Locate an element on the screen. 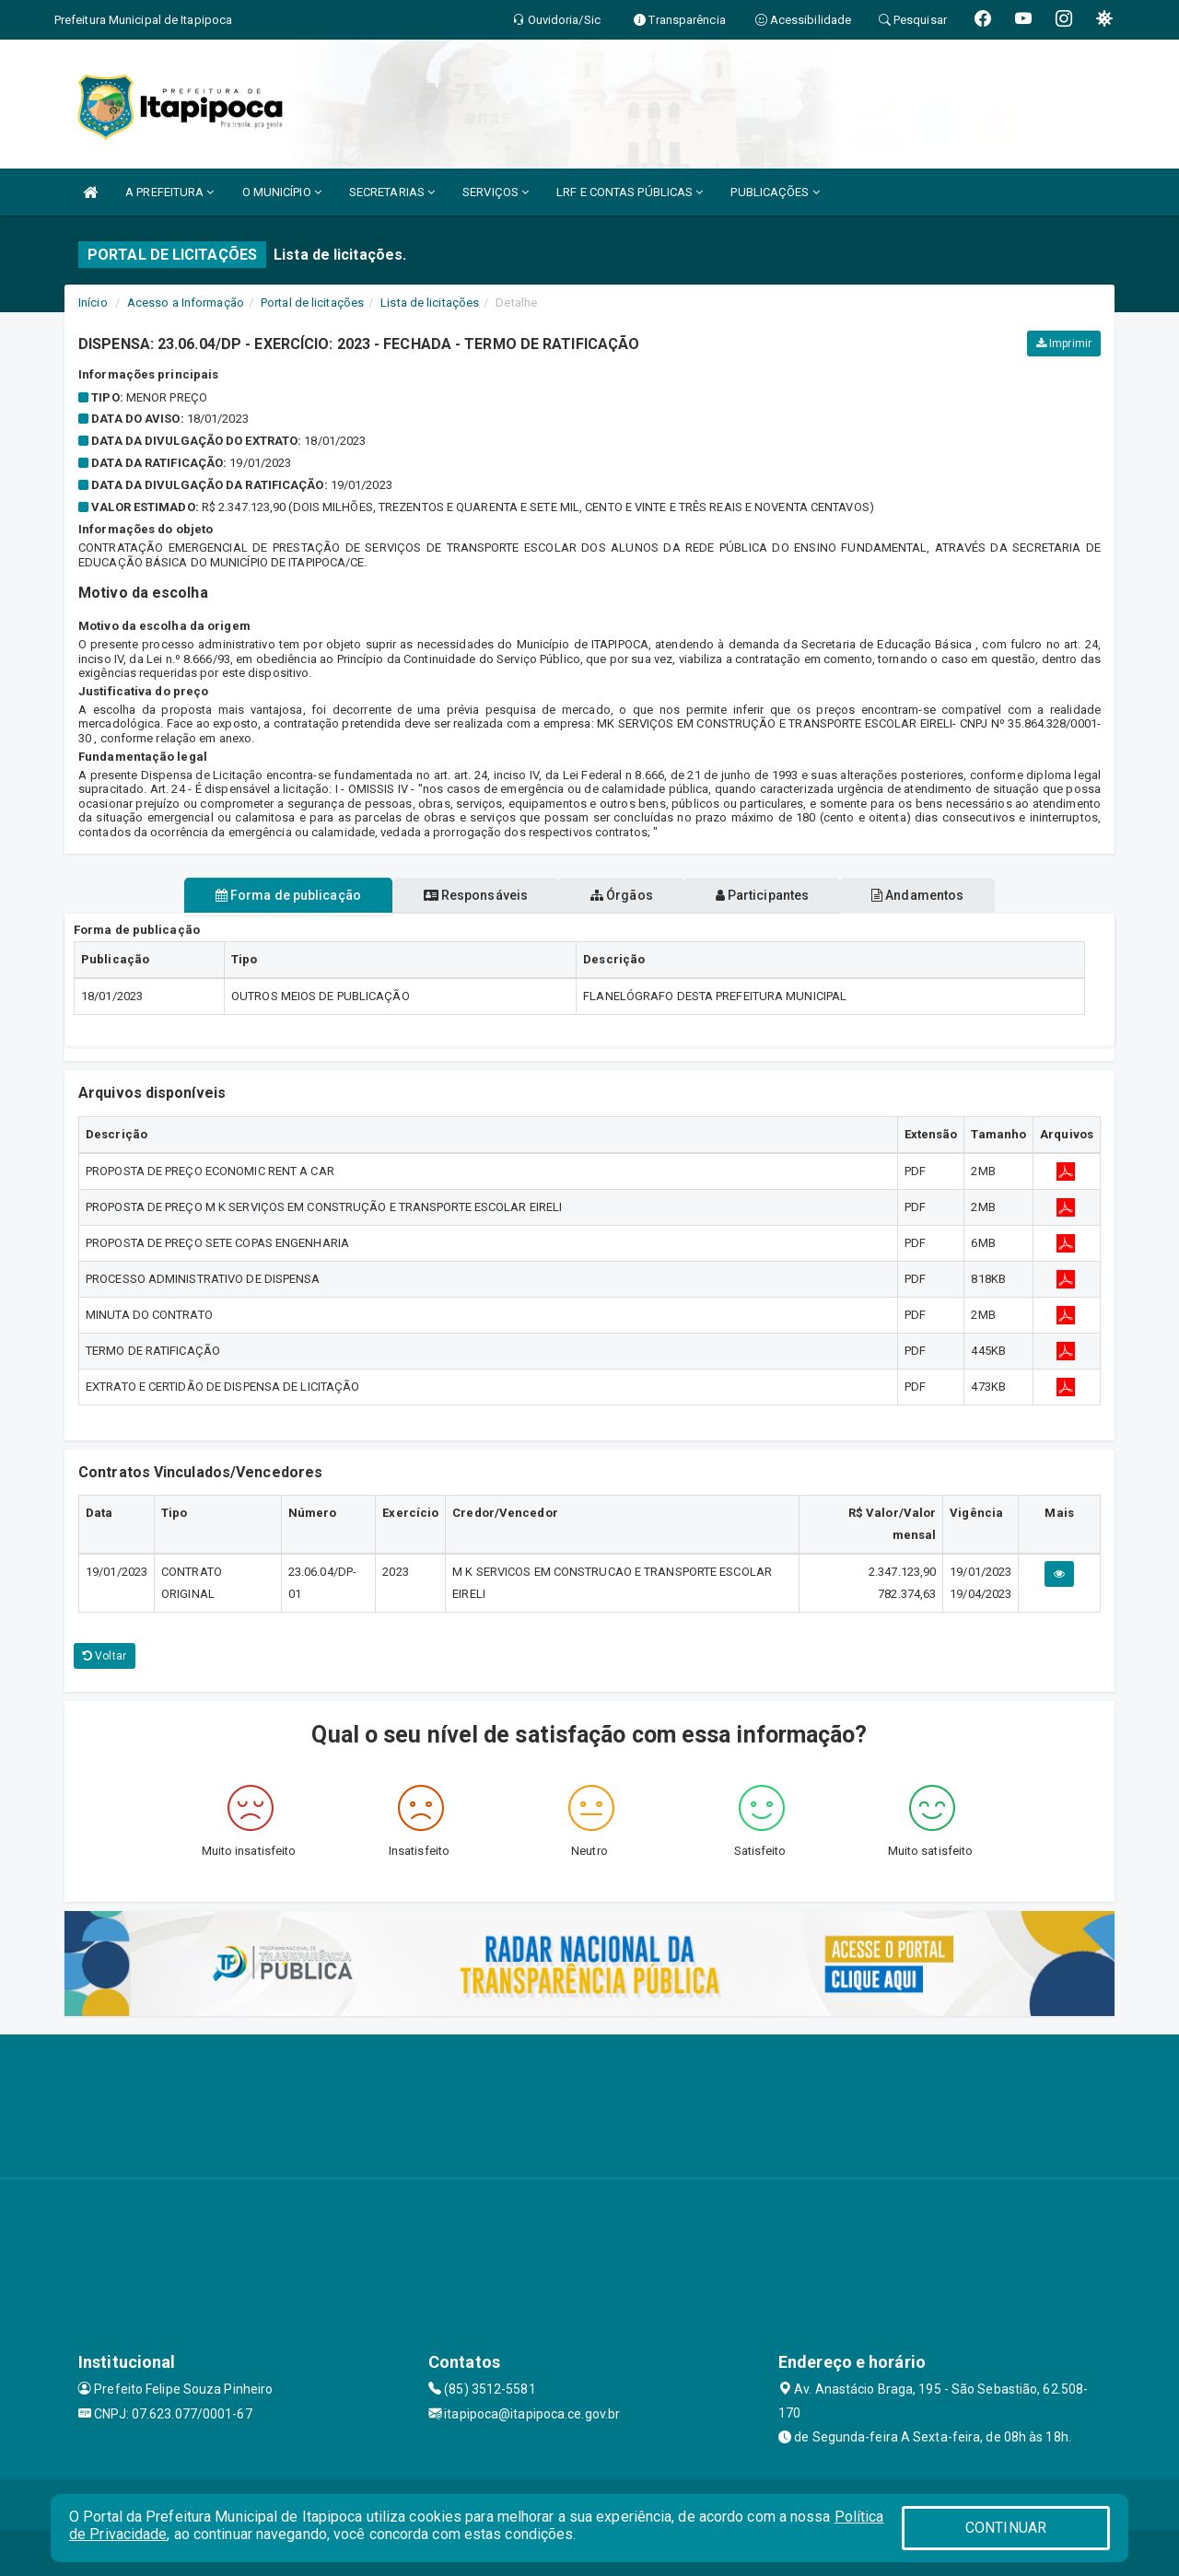 Image resolution: width=1179 pixels, height=2576 pixels. Andamentos [tablist] is located at coordinates (947, 895).